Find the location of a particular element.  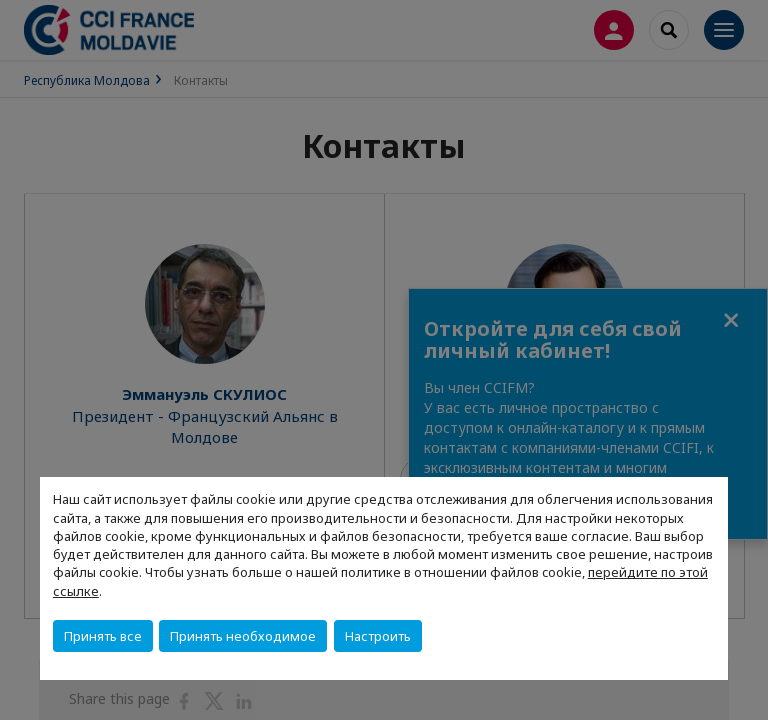

Принять необходимое is located at coordinates (243, 636).